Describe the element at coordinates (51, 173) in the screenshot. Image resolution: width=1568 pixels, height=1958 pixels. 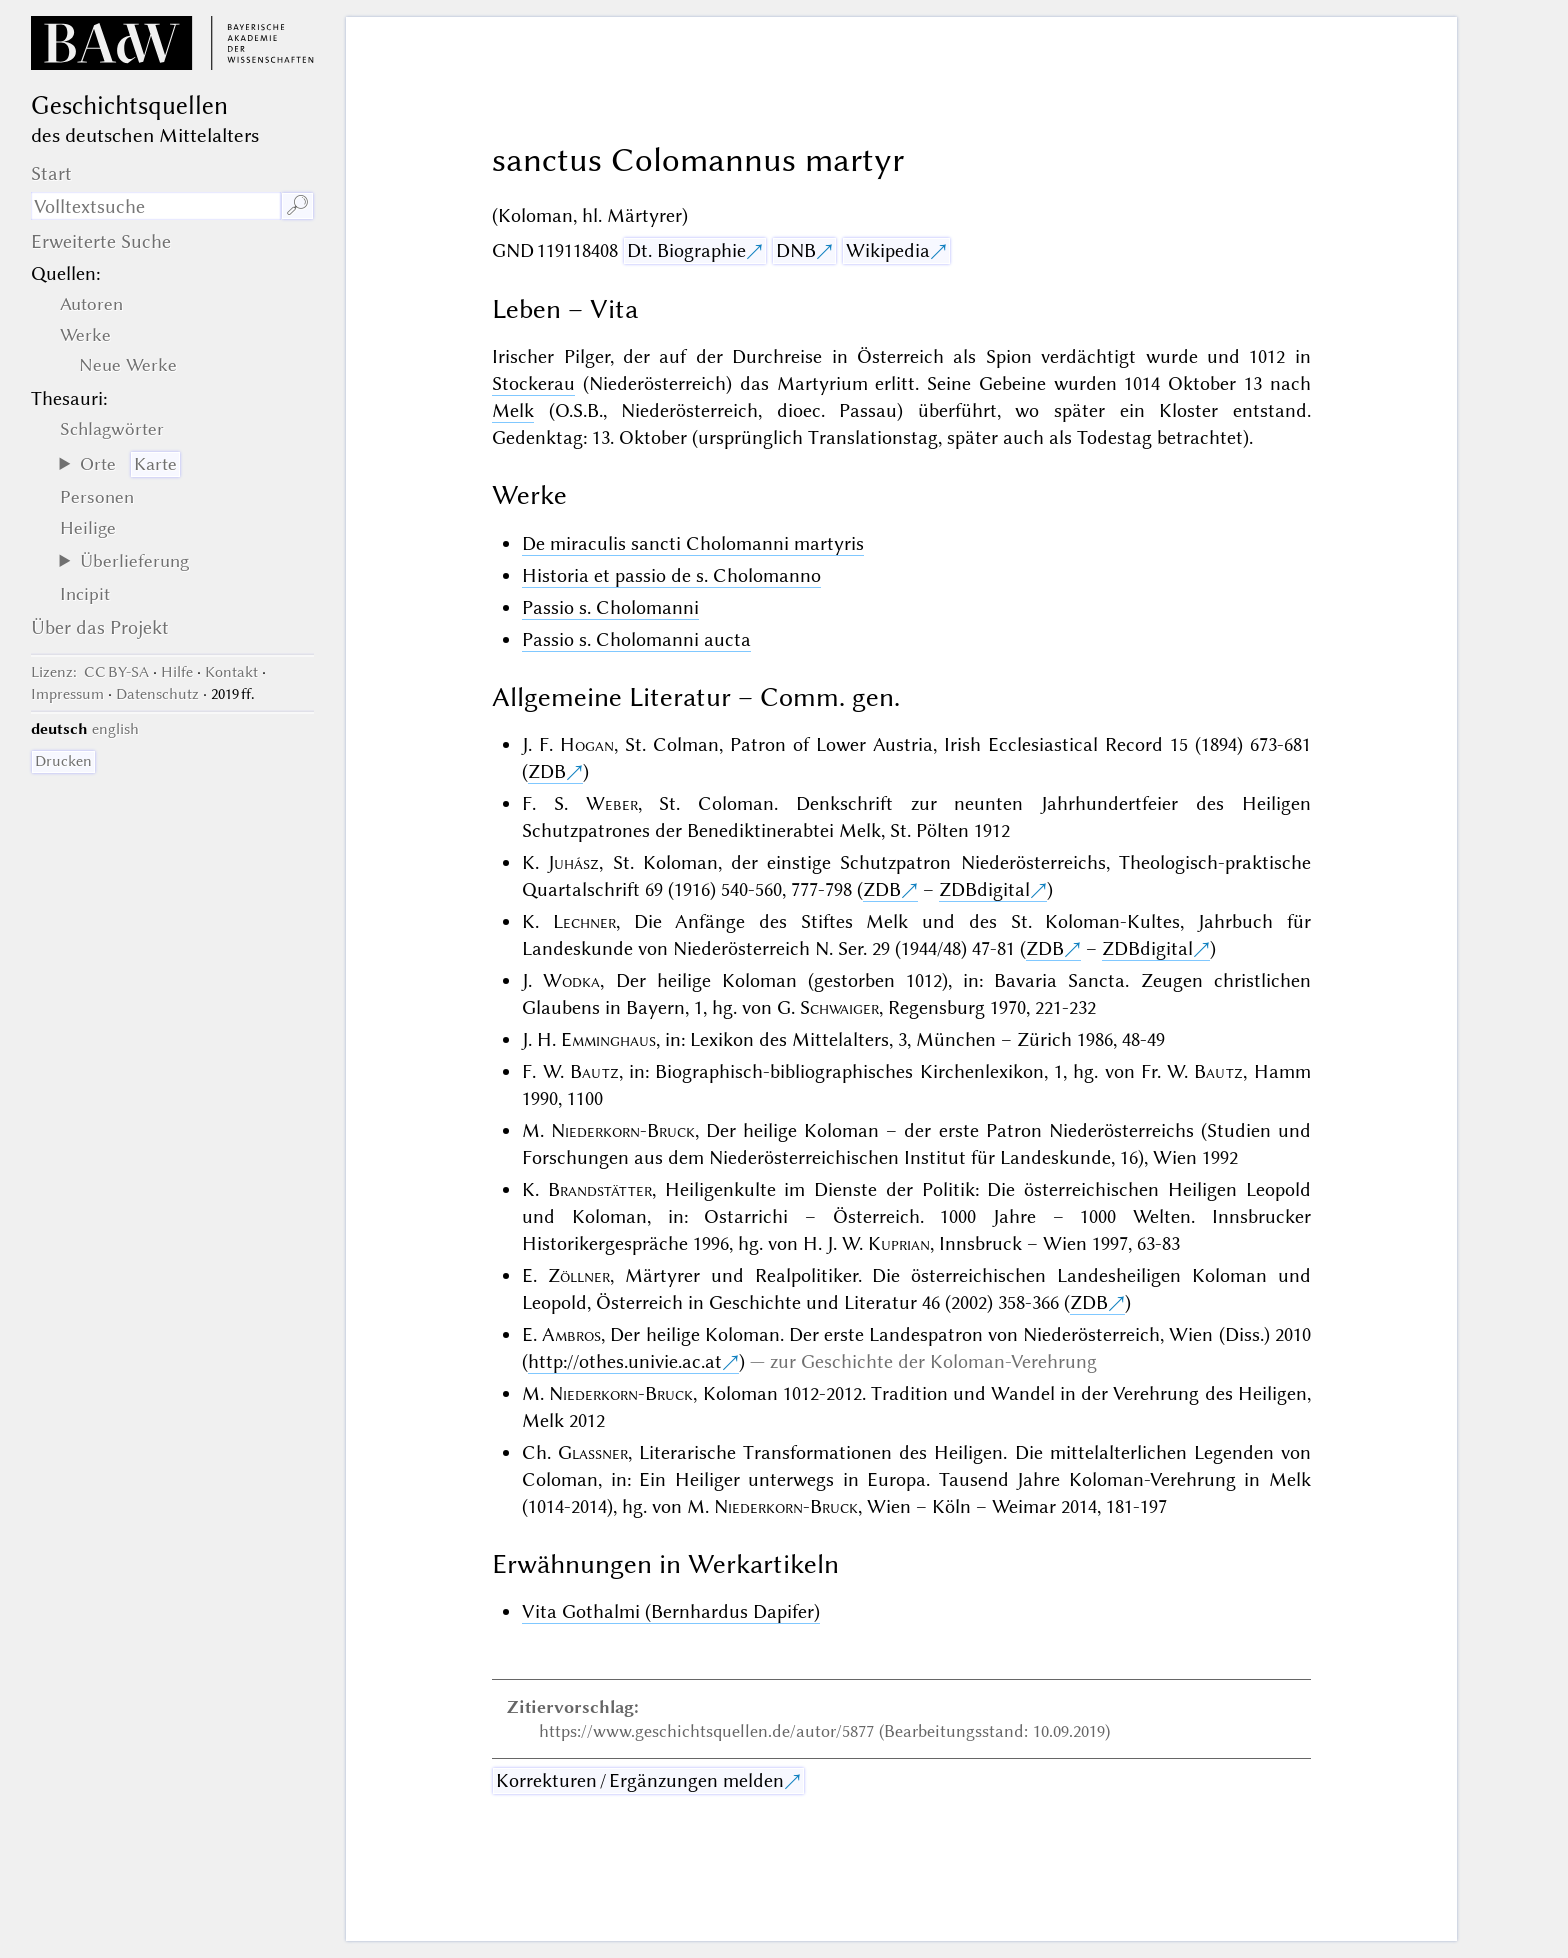
I see `Start` at that location.